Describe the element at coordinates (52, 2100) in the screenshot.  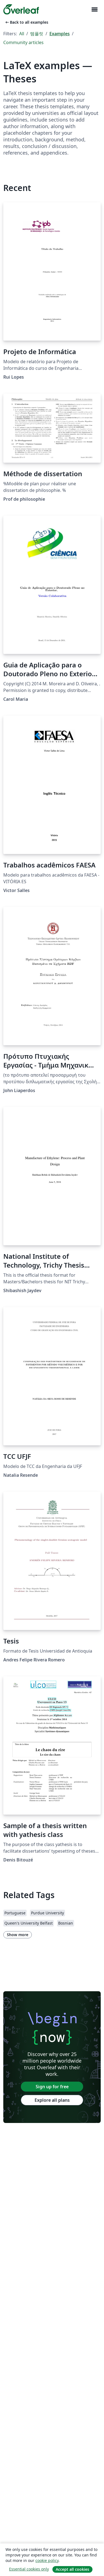
I see `Explore all plans` at that location.